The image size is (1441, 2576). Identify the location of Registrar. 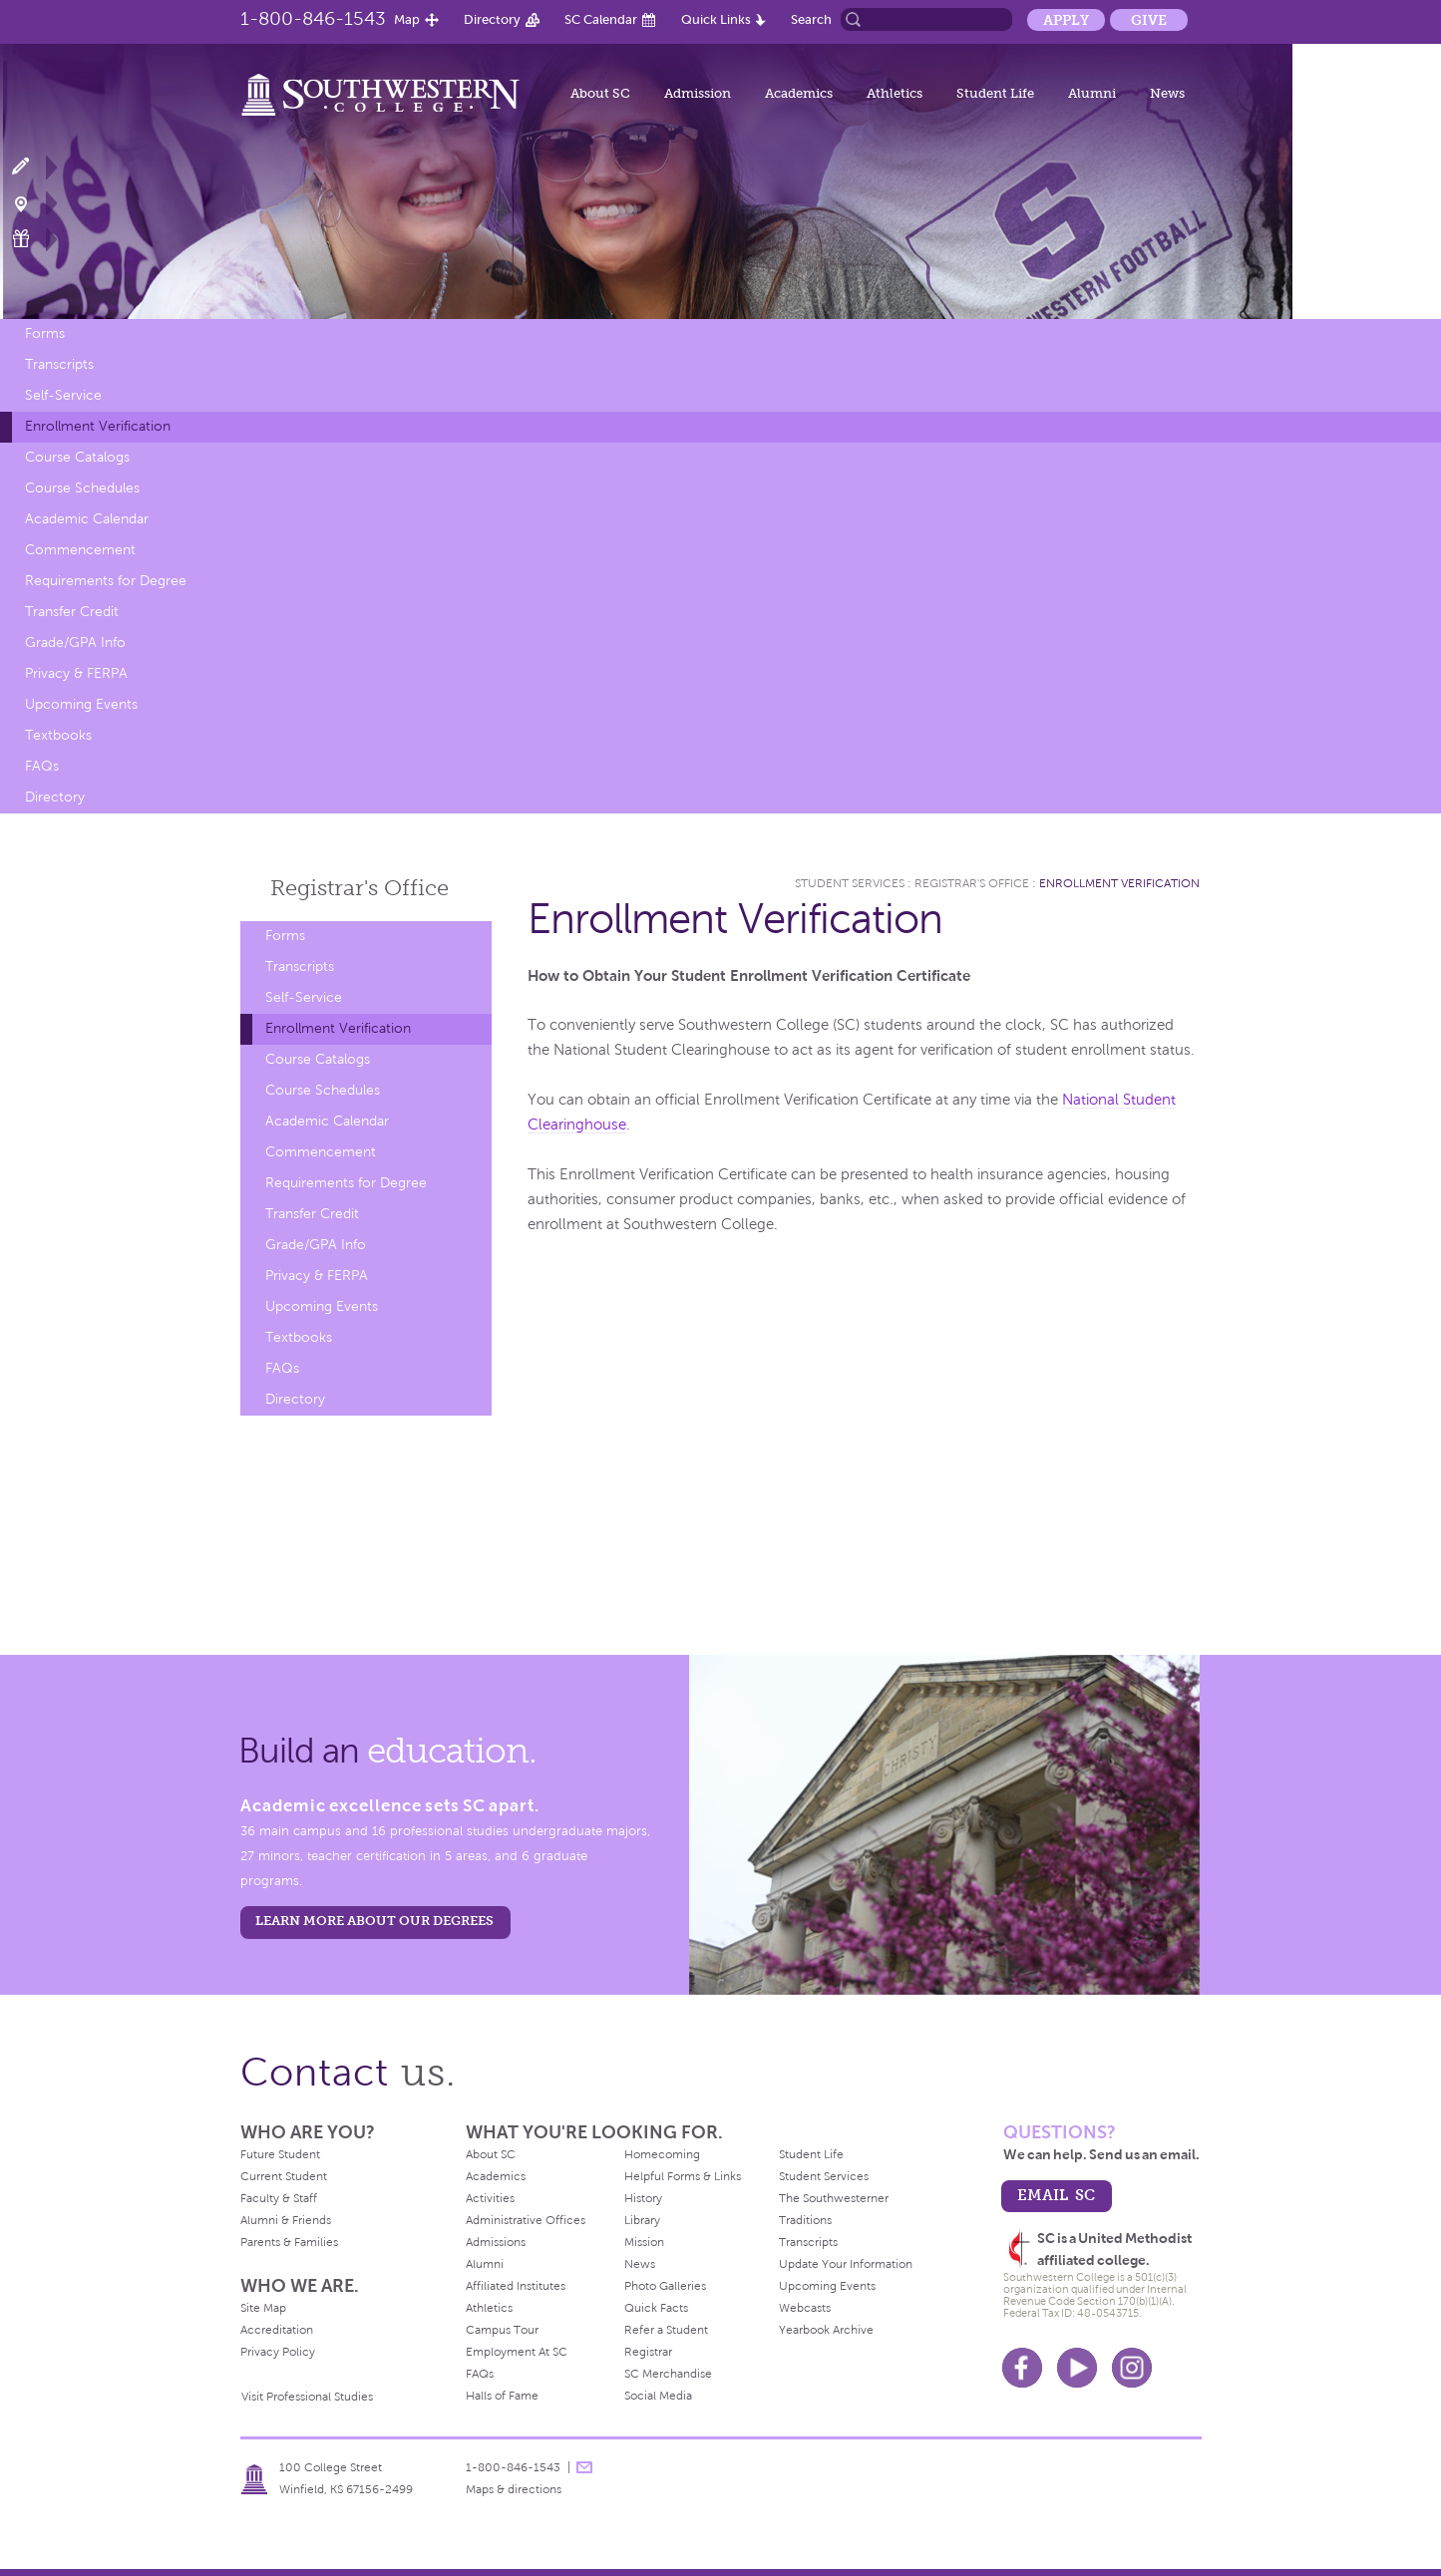
(648, 2352).